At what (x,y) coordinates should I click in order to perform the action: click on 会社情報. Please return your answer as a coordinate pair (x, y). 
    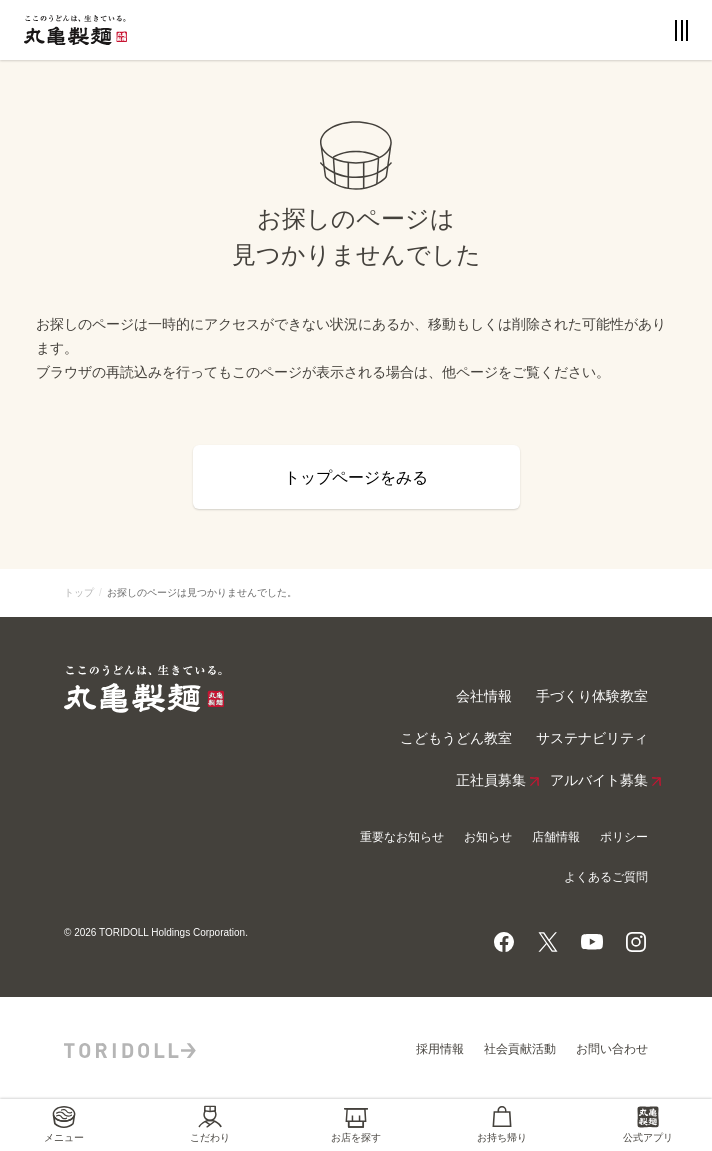
    Looking at the image, I should click on (484, 696).